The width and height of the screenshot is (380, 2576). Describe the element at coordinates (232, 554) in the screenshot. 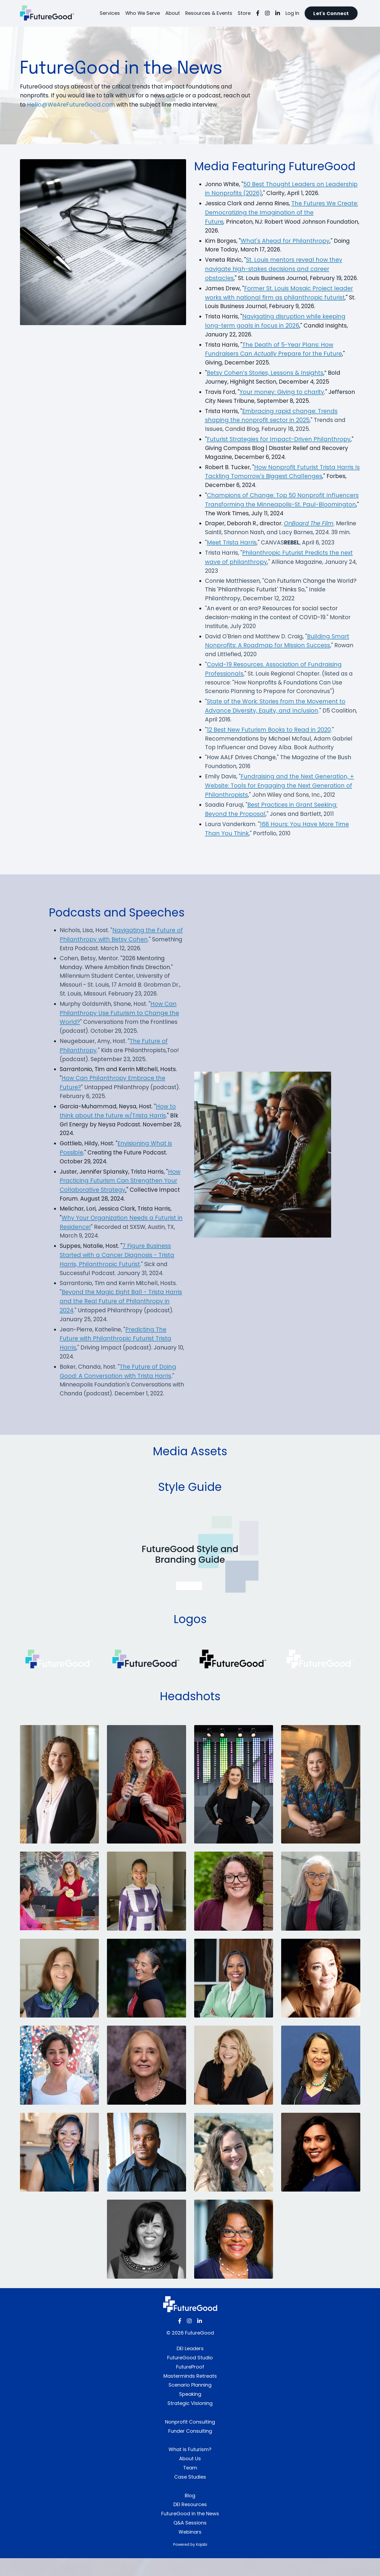

I see `Meet Trista Harris` at that location.